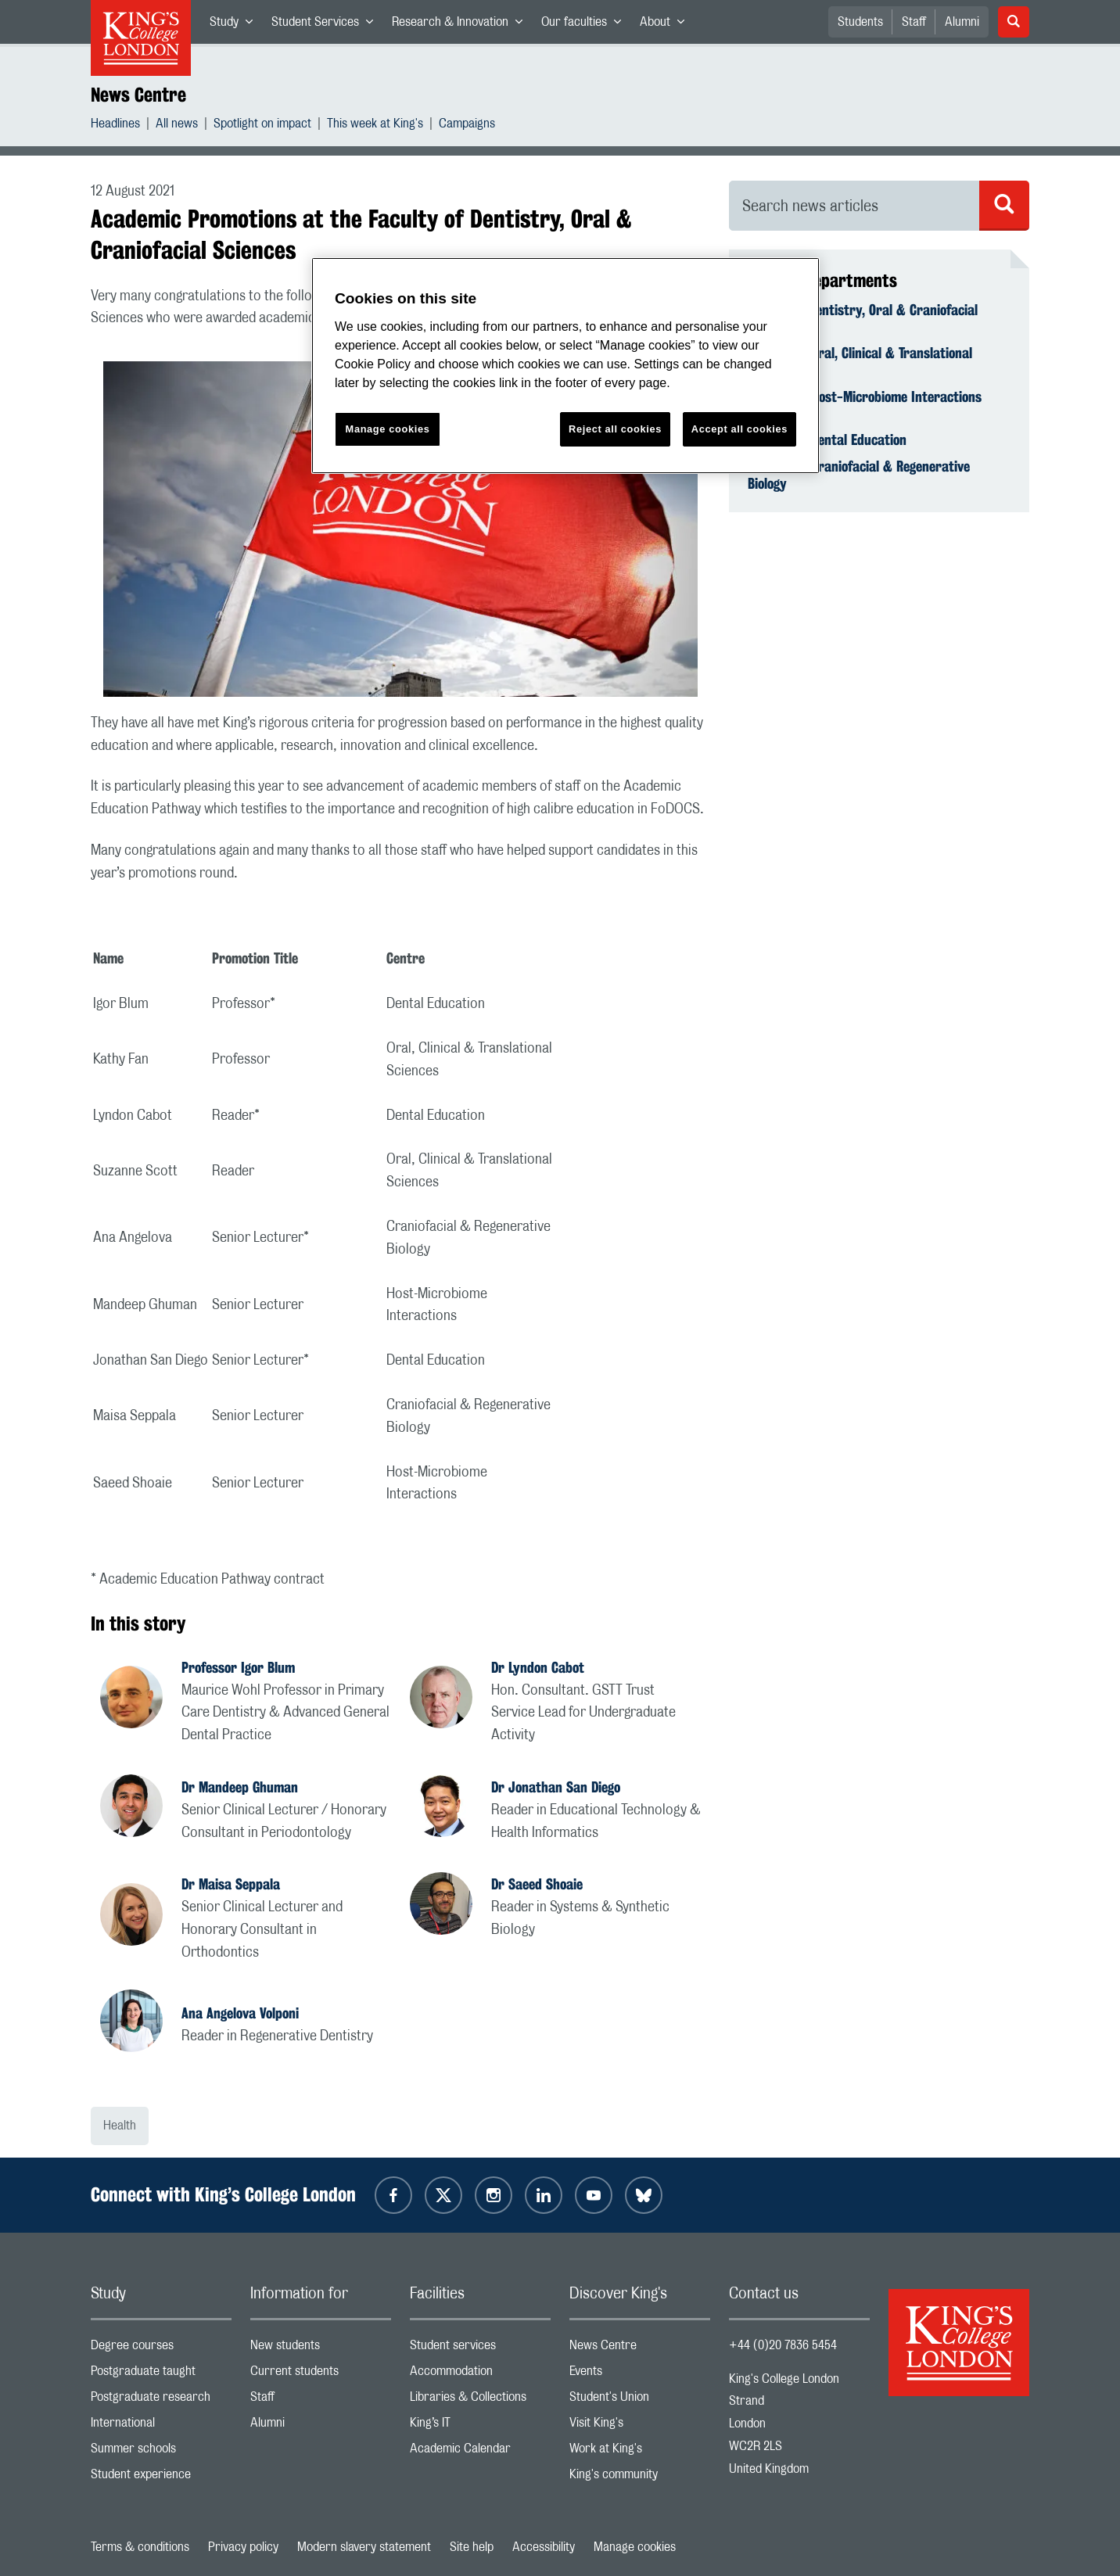 Image resolution: width=1120 pixels, height=2576 pixels. What do you see at coordinates (537, 1884) in the screenshot?
I see `Dr Saeed Shoaie` at bounding box center [537, 1884].